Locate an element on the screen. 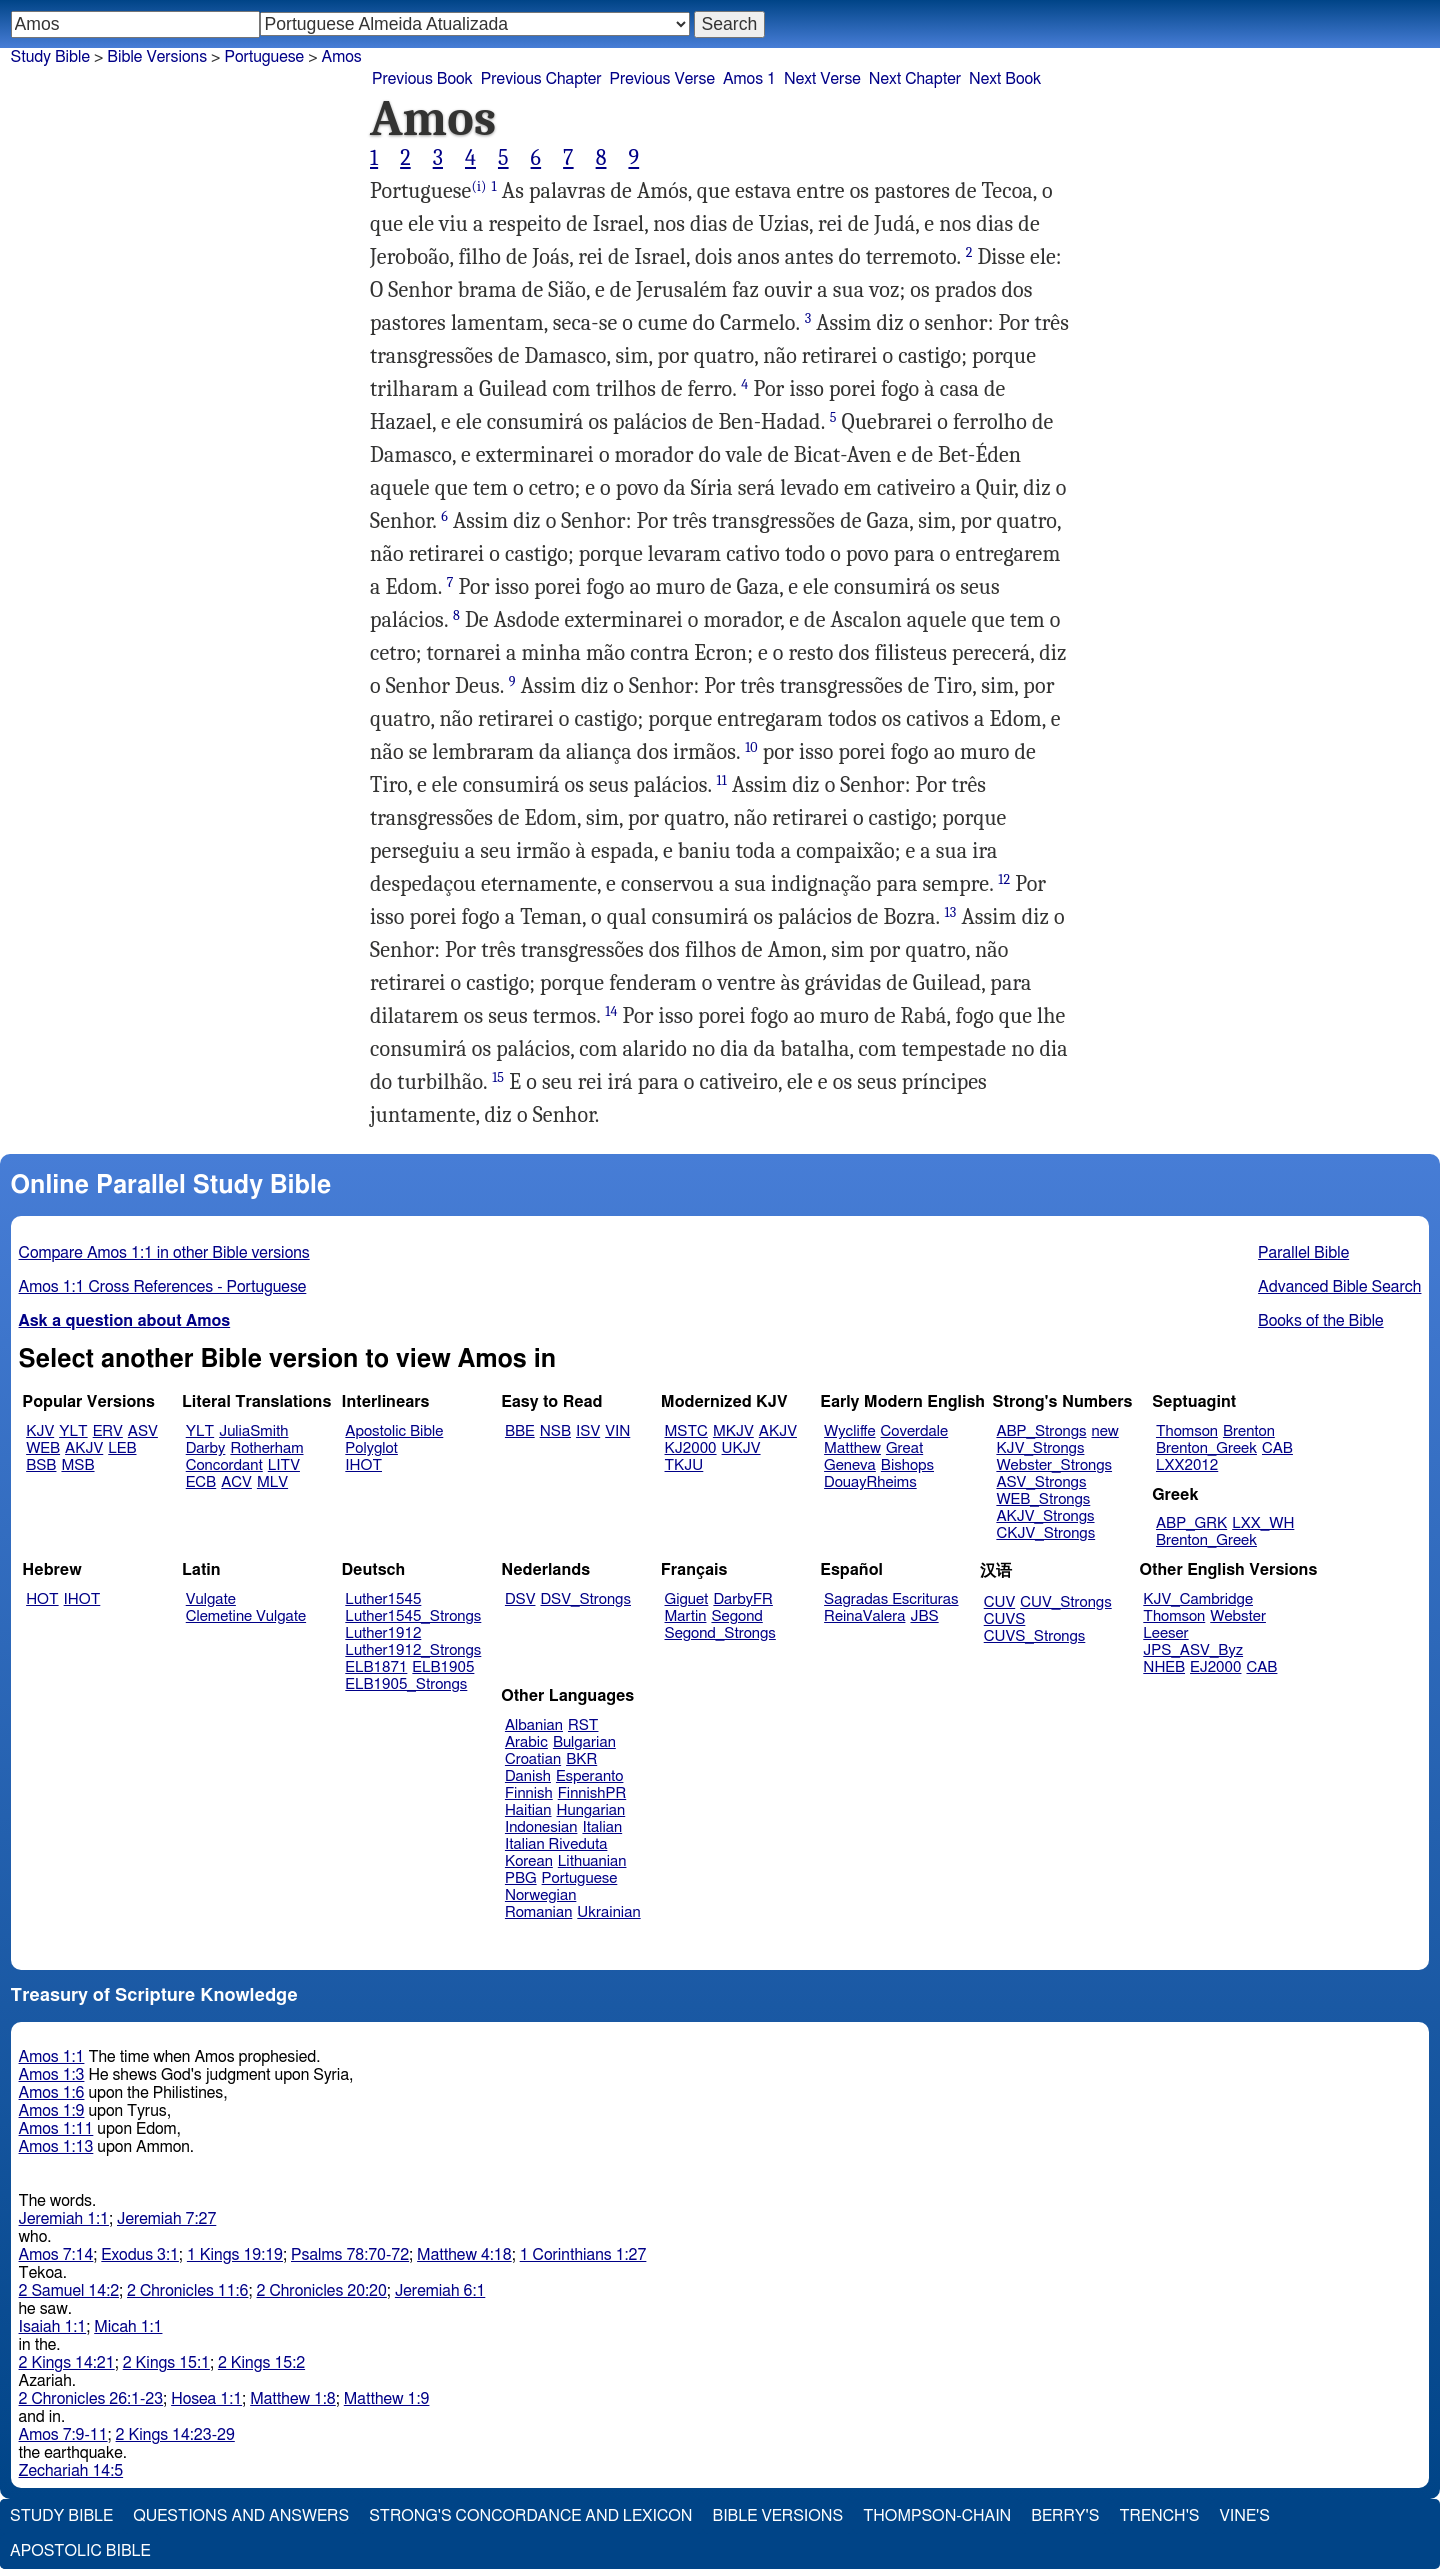  Amos 1:9 is located at coordinates (52, 2111).